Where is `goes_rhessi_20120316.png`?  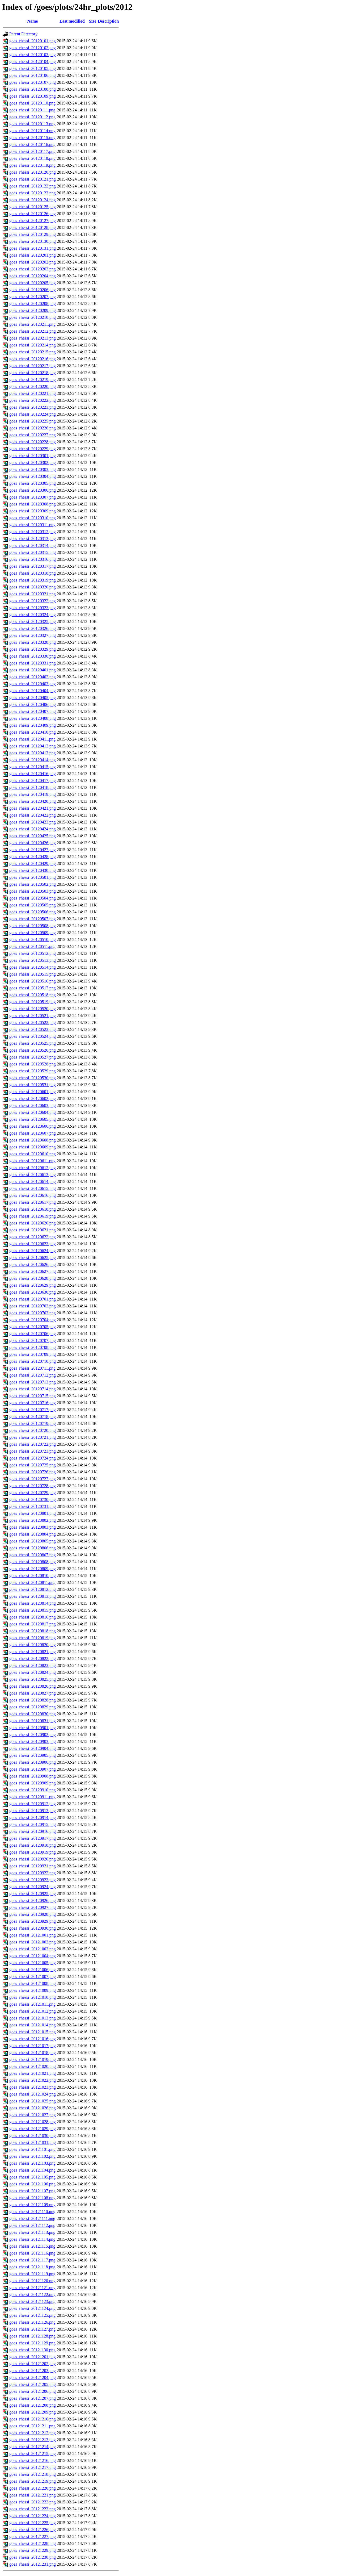 goes_rhessi_20120316.png is located at coordinates (32, 559).